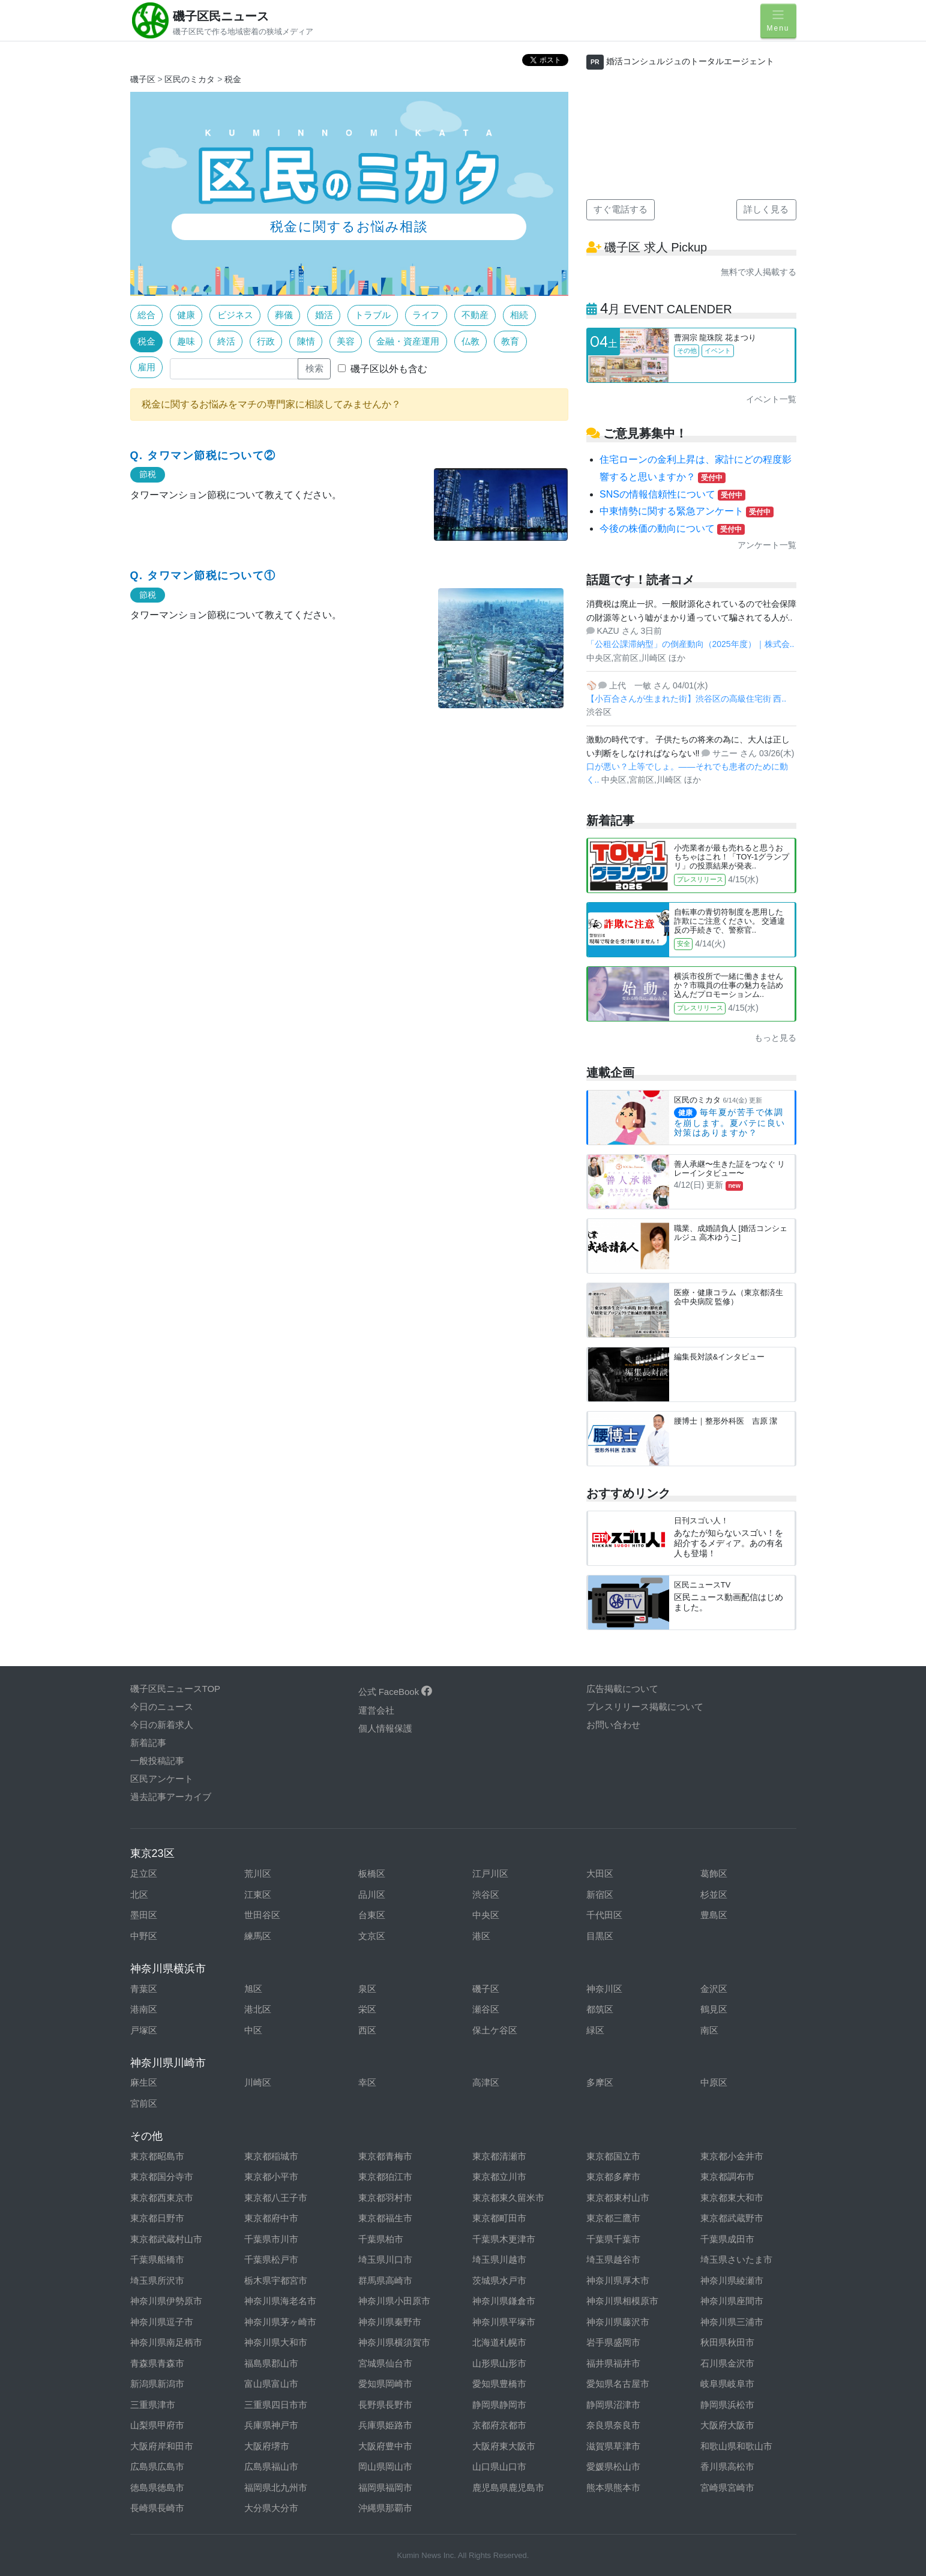 This screenshot has width=926, height=2576. Describe the element at coordinates (367, 1989) in the screenshot. I see `泉区` at that location.